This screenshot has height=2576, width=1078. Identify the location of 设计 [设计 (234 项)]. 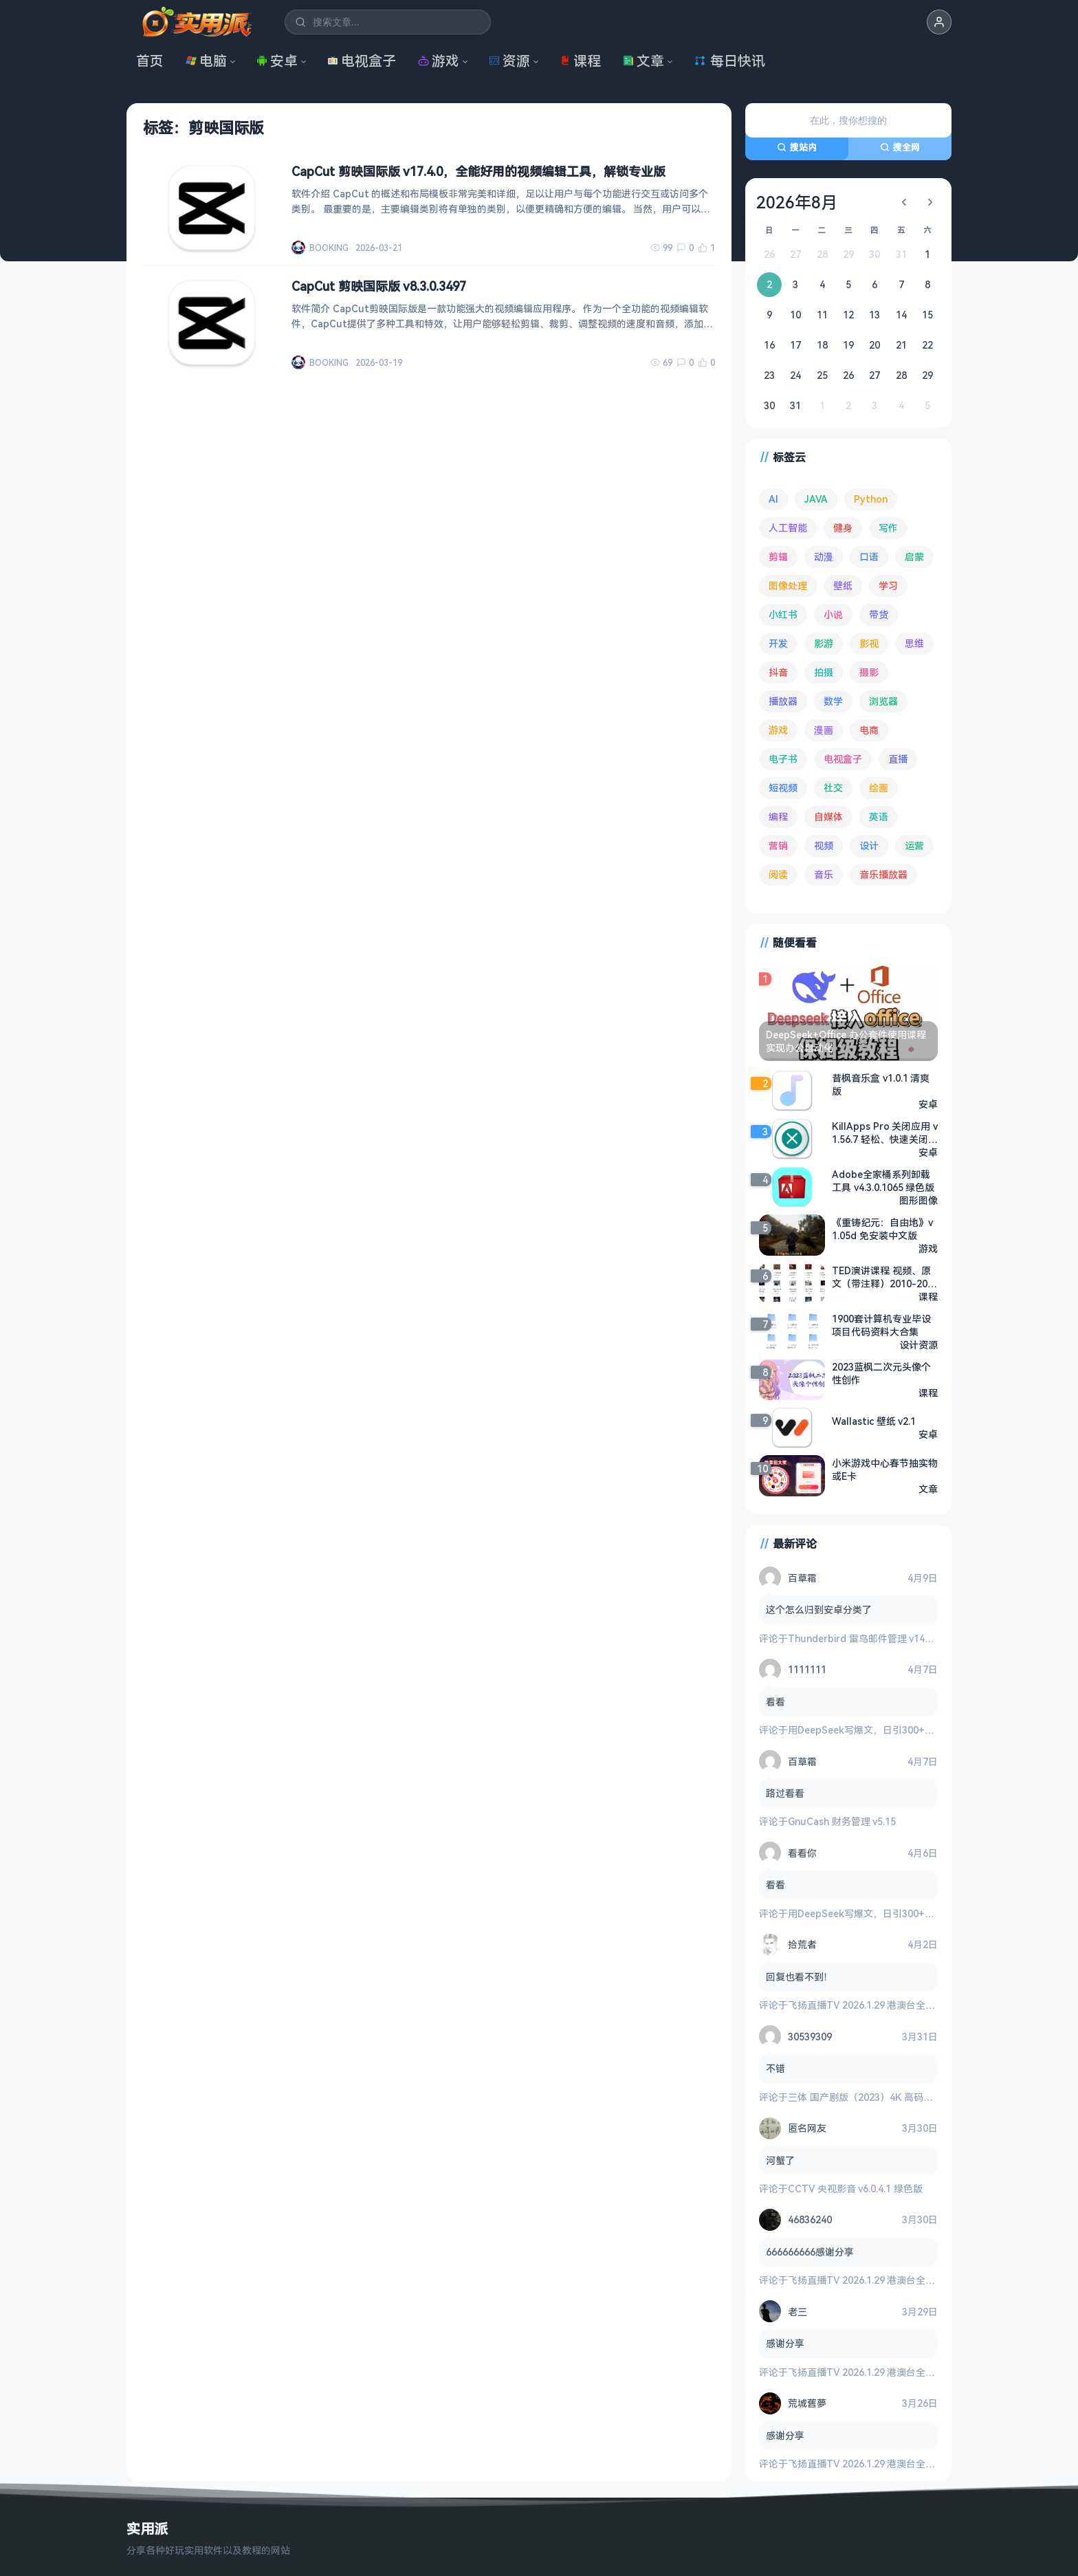
(869, 845).